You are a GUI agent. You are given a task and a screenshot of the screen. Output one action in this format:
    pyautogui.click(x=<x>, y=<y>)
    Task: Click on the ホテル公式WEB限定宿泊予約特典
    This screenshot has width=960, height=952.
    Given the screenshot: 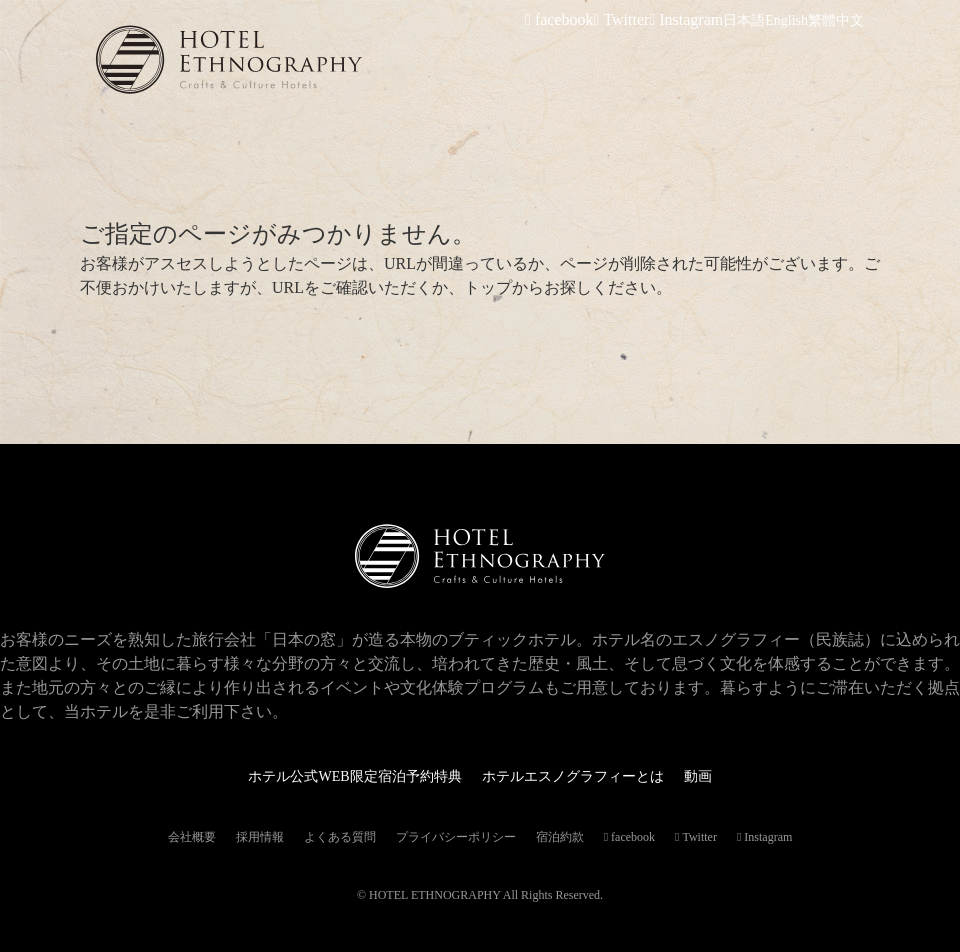 What is the action you would take?
    pyautogui.click(x=340, y=775)
    